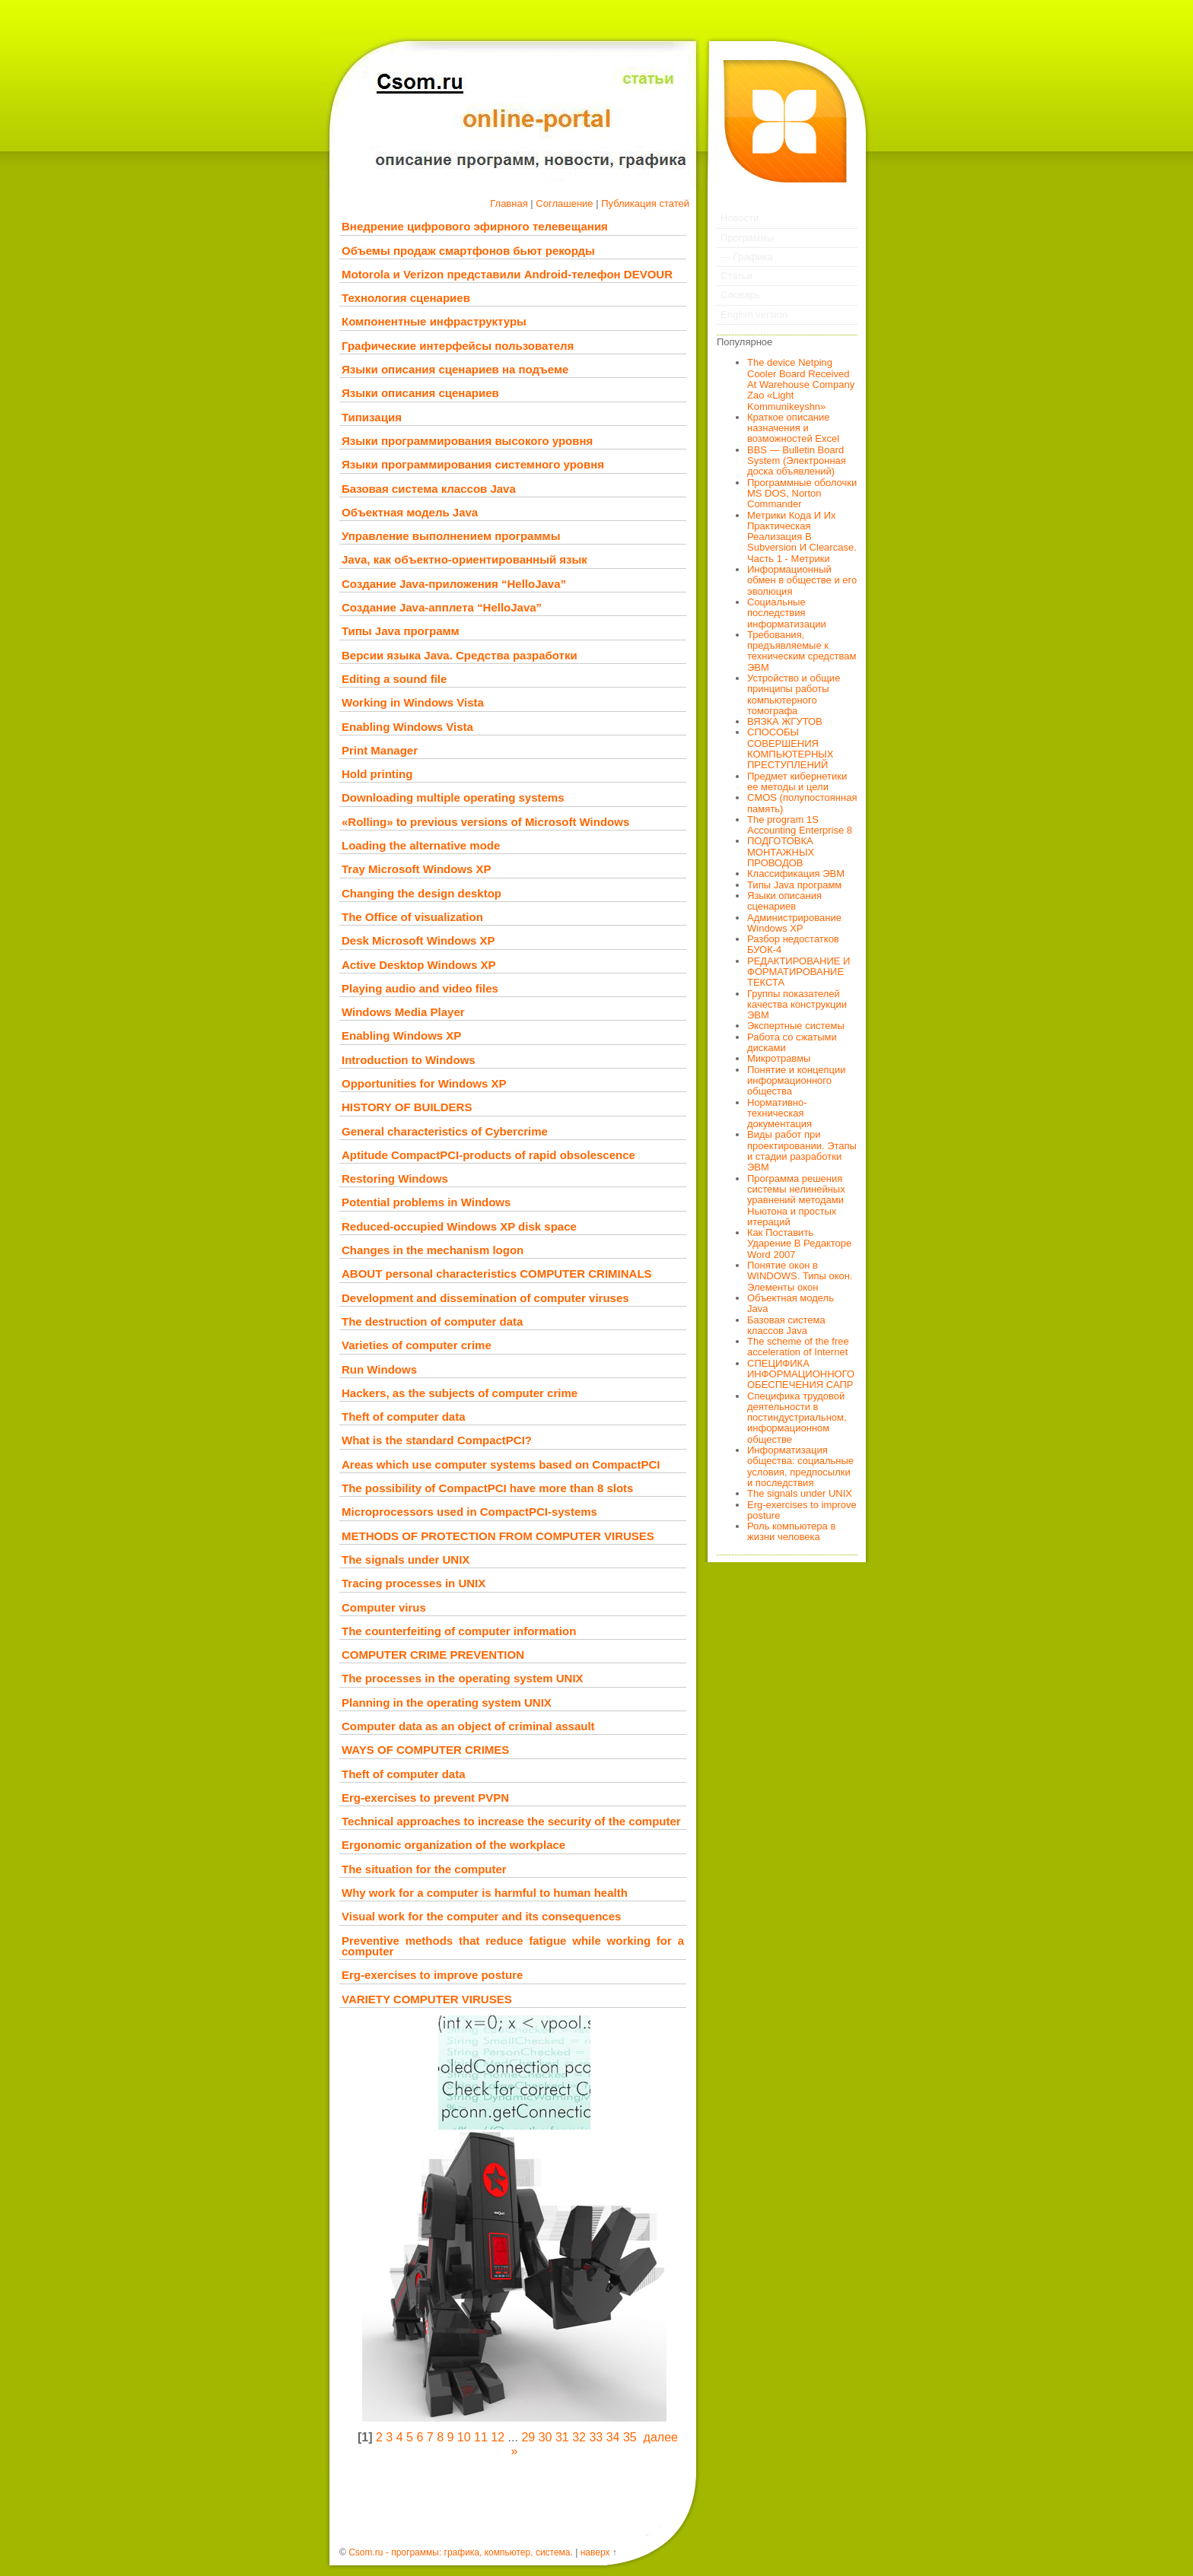 The width and height of the screenshot is (1193, 2576). What do you see at coordinates (488, 1154) in the screenshot?
I see `Aptitude CompactPCI-products of rapid obsolescence` at bounding box center [488, 1154].